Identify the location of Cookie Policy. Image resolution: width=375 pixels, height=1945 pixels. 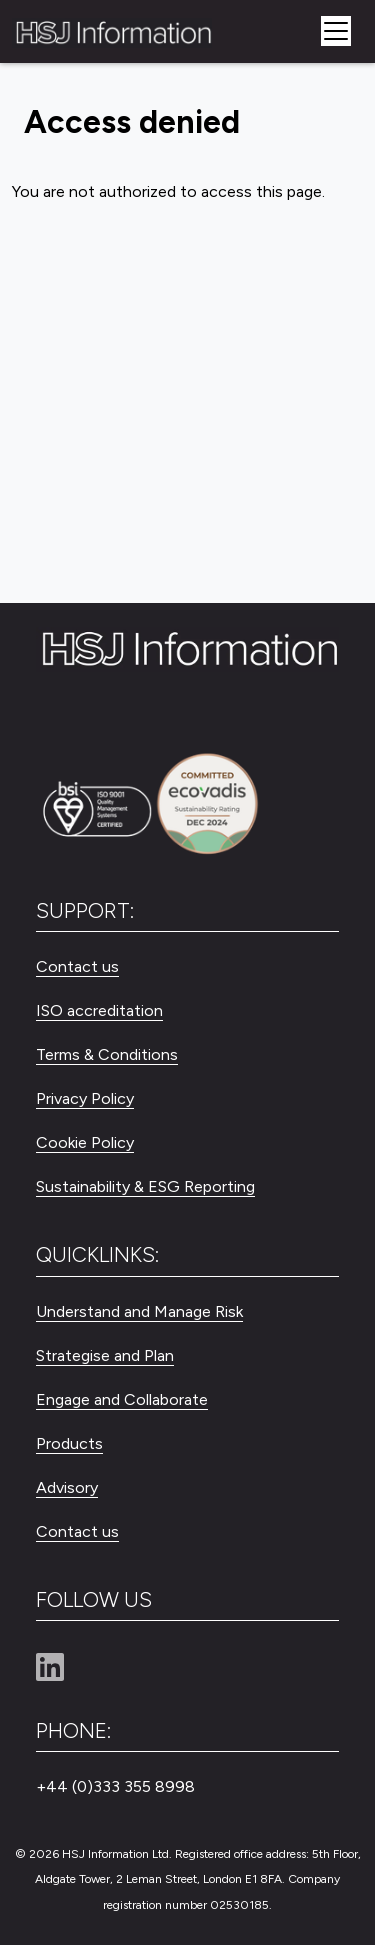
(85, 1142).